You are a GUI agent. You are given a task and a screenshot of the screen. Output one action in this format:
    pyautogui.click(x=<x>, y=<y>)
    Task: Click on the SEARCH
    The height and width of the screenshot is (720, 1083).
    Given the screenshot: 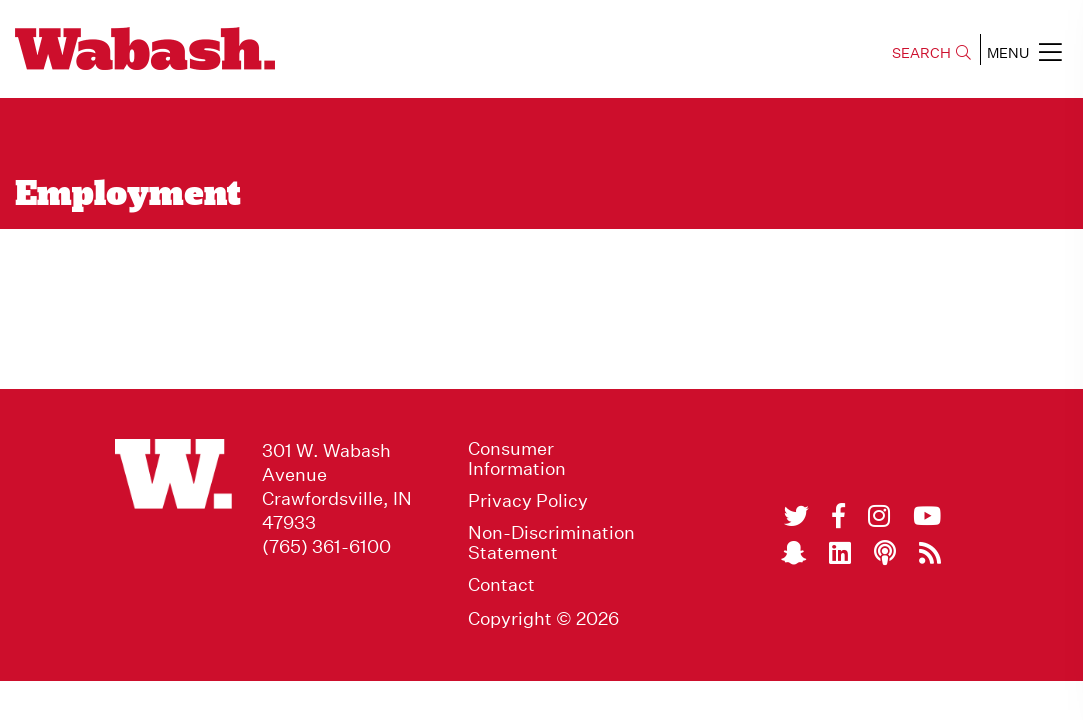 What is the action you would take?
    pyautogui.click(x=931, y=53)
    